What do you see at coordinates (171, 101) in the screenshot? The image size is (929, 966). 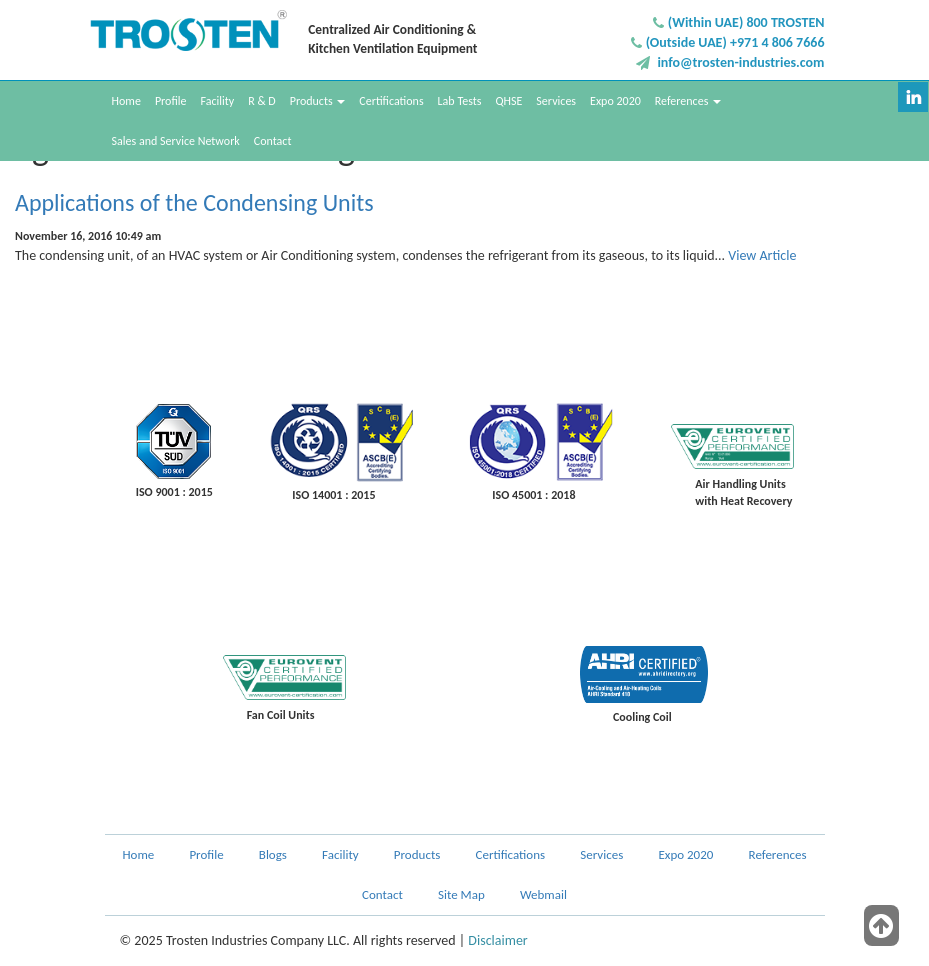 I see `Profile` at bounding box center [171, 101].